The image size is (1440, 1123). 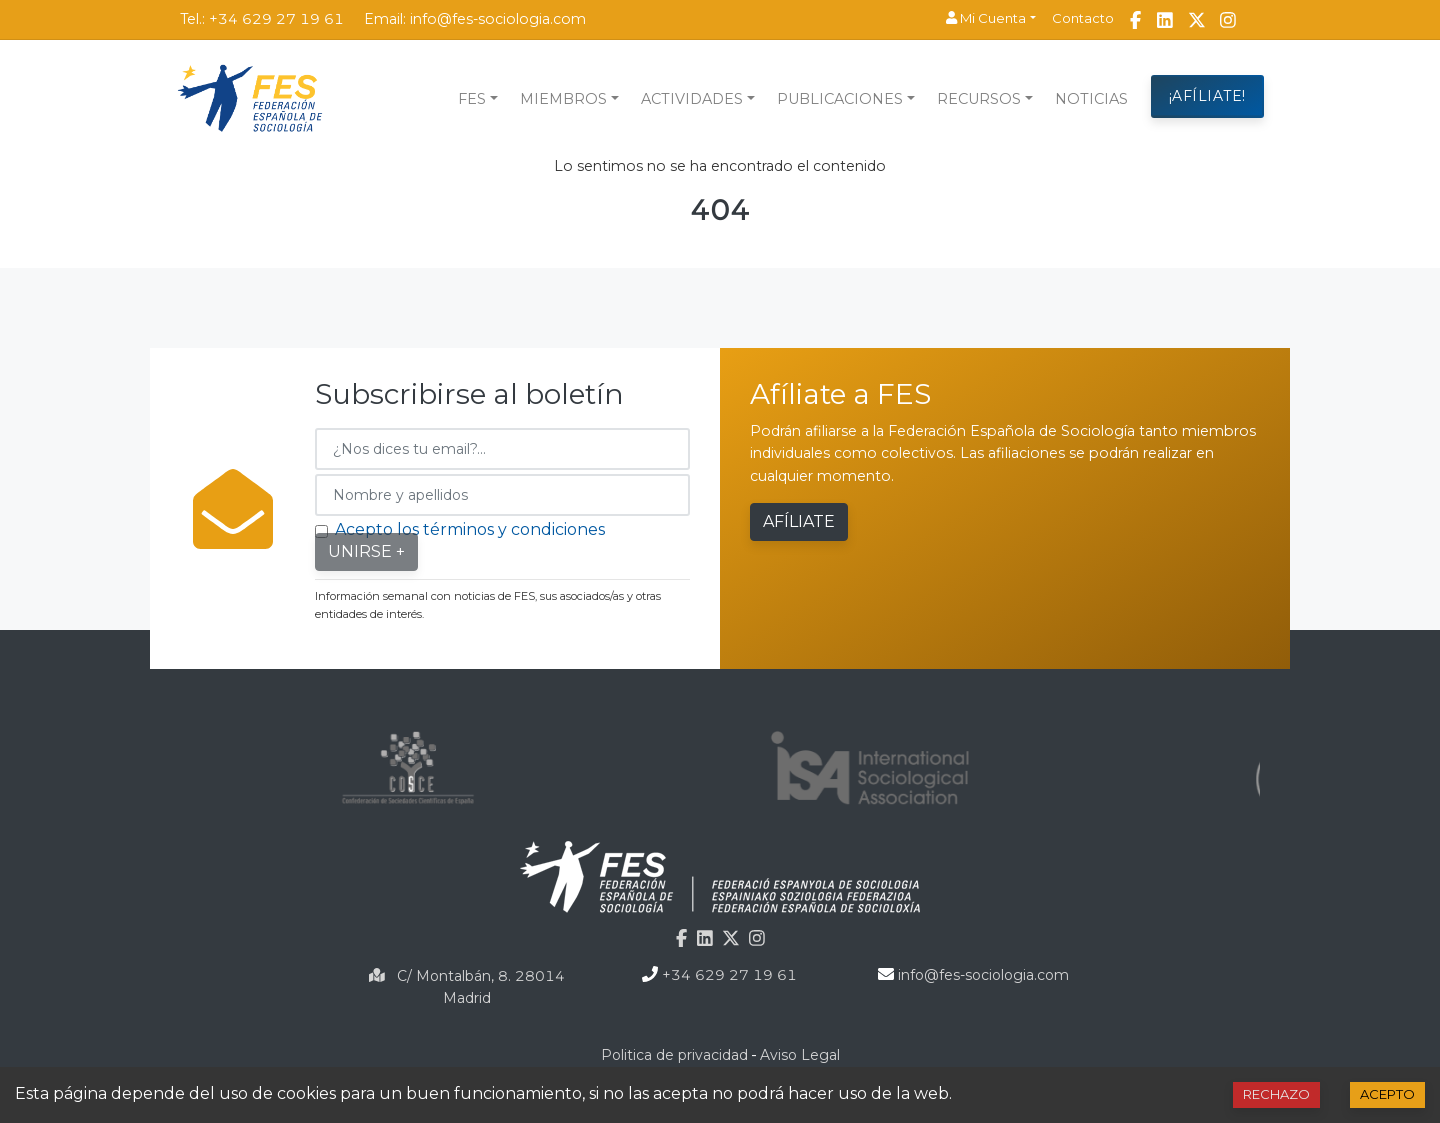 What do you see at coordinates (1083, 18) in the screenshot?
I see `Contacto` at bounding box center [1083, 18].